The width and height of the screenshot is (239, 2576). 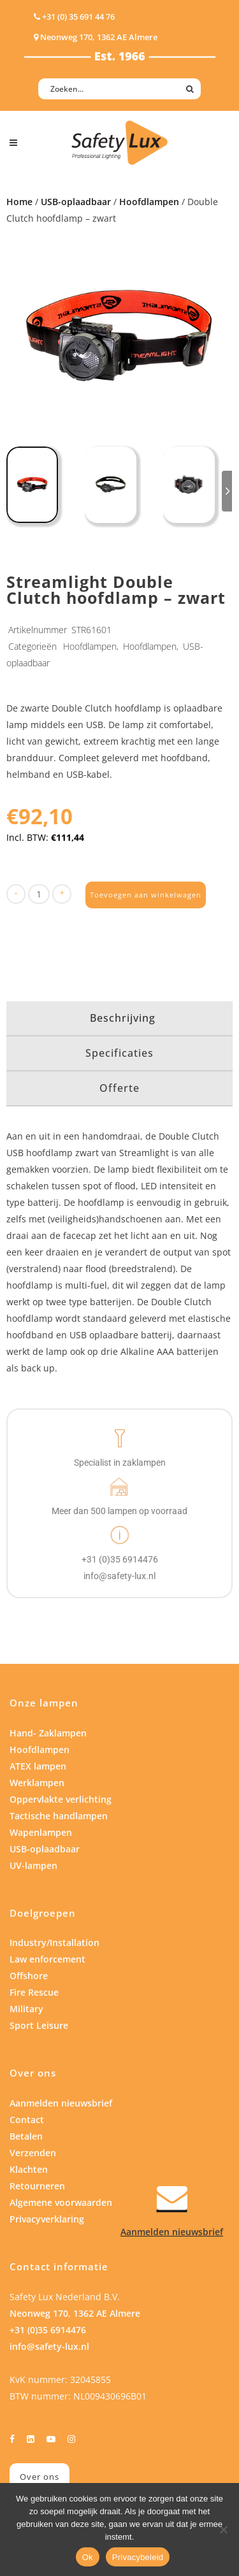 I want to click on Industry/Installation, so click(x=54, y=1942).